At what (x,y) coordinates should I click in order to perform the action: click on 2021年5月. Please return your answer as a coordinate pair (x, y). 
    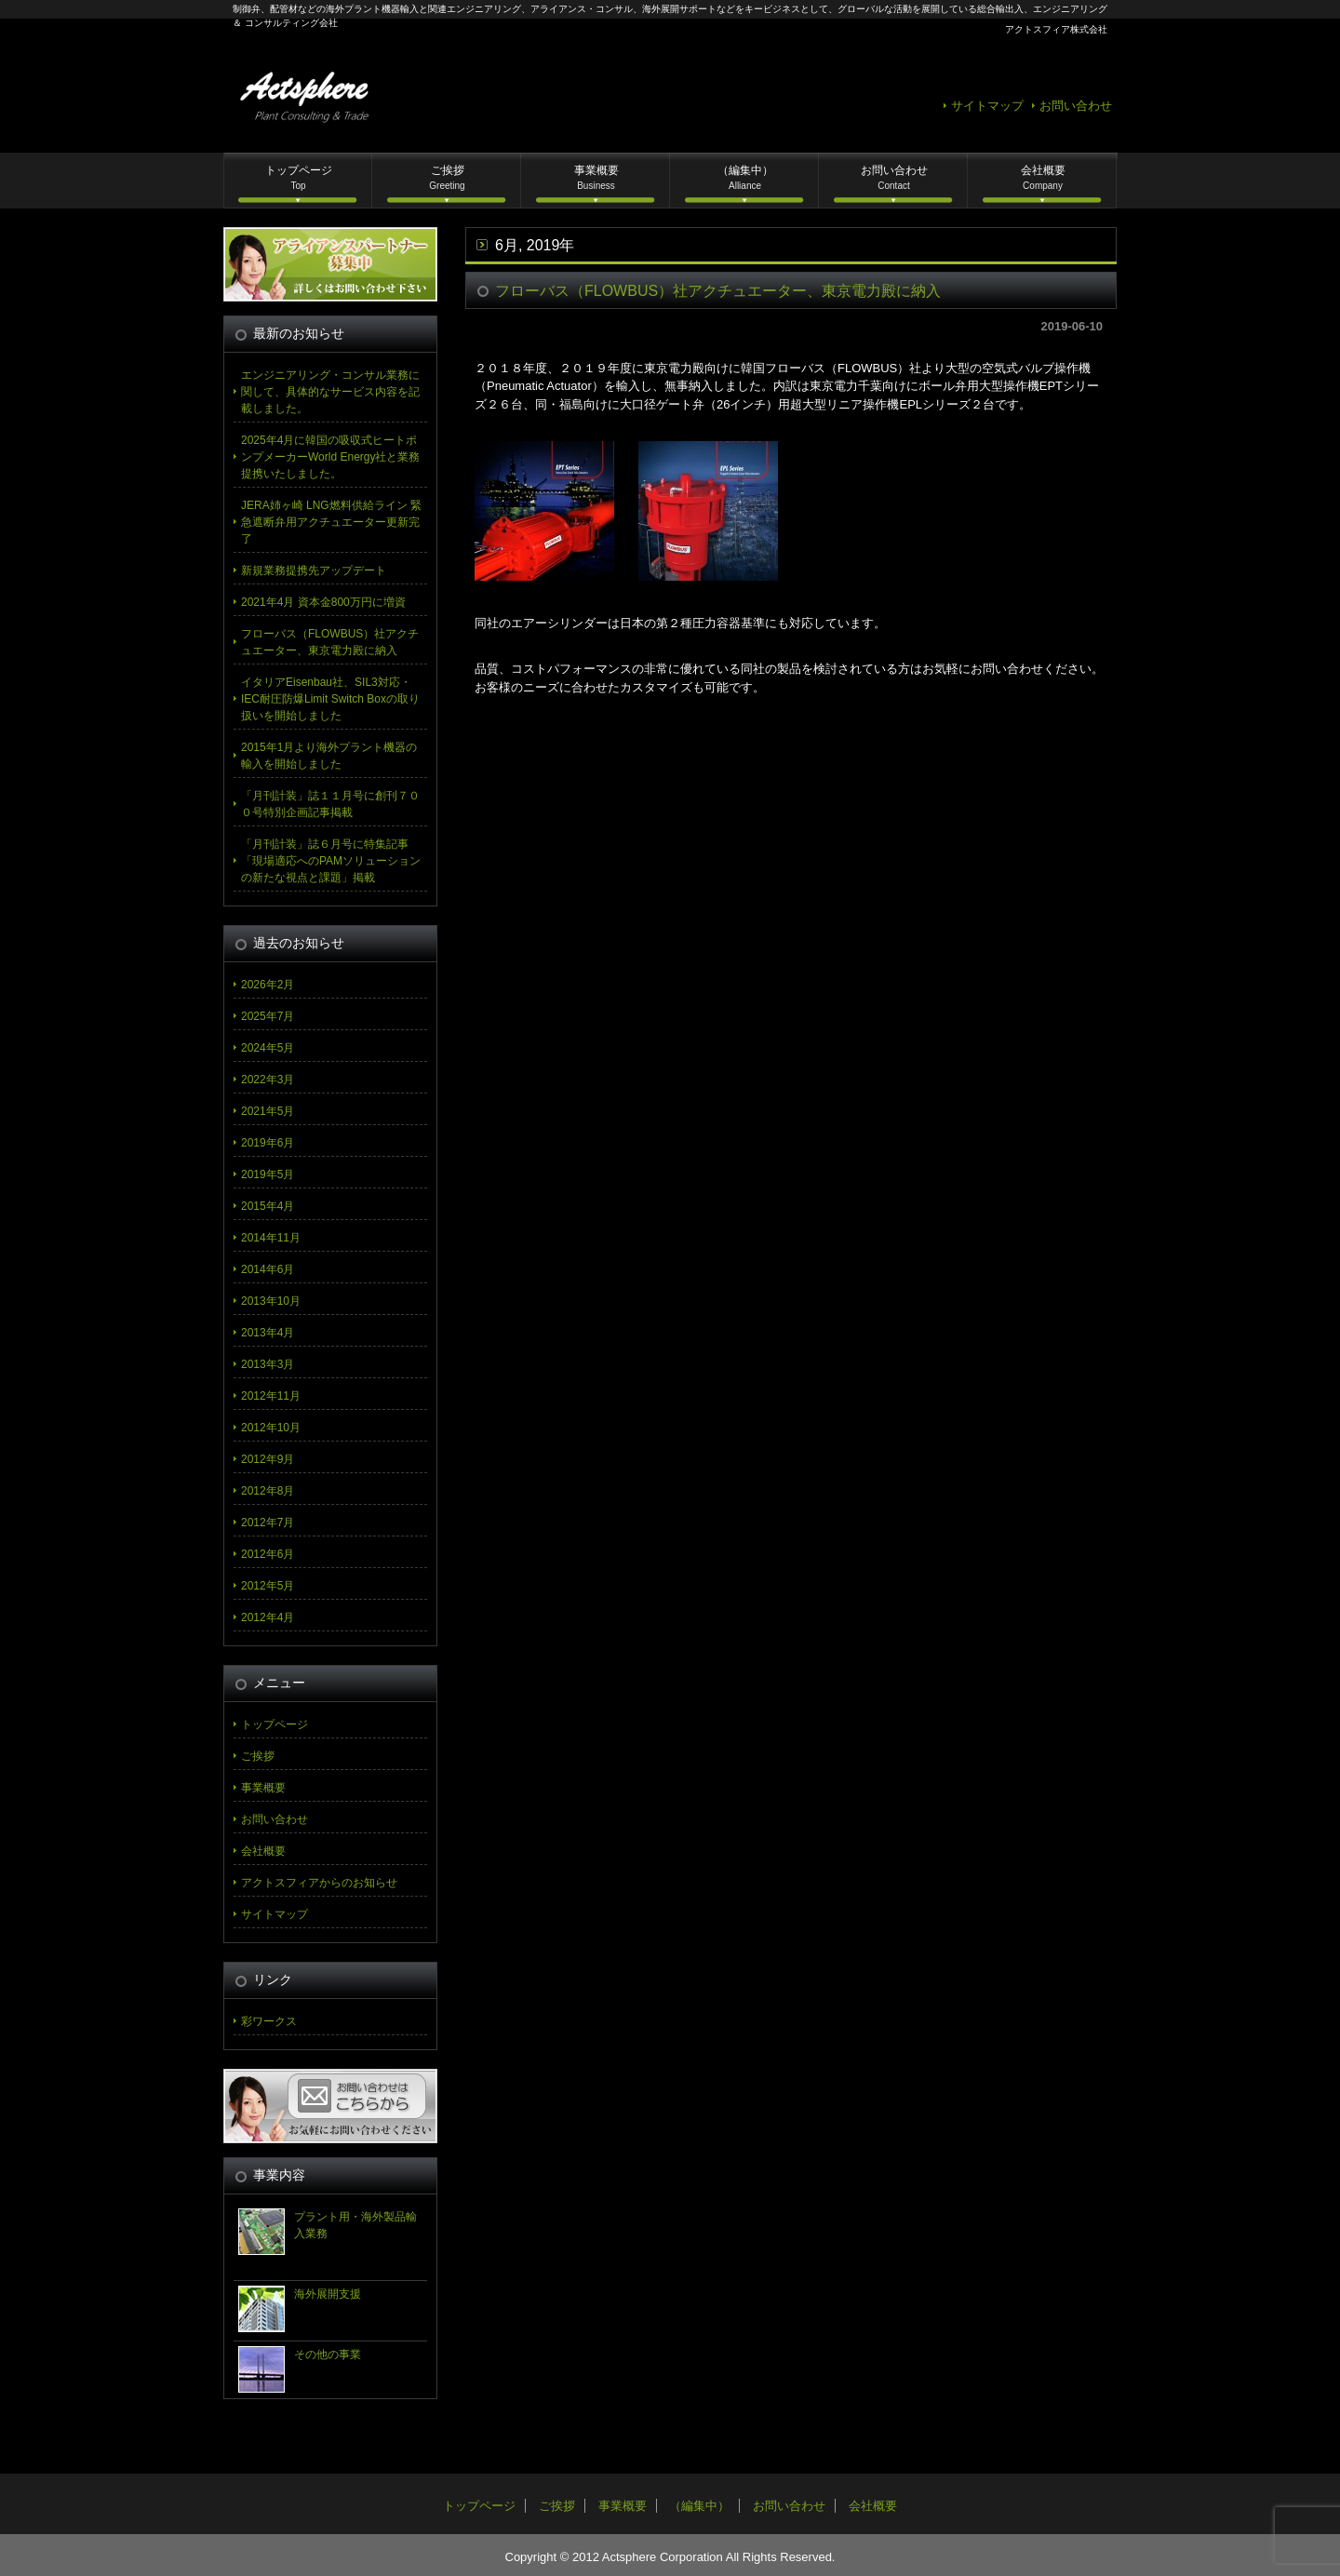
    Looking at the image, I should click on (267, 1111).